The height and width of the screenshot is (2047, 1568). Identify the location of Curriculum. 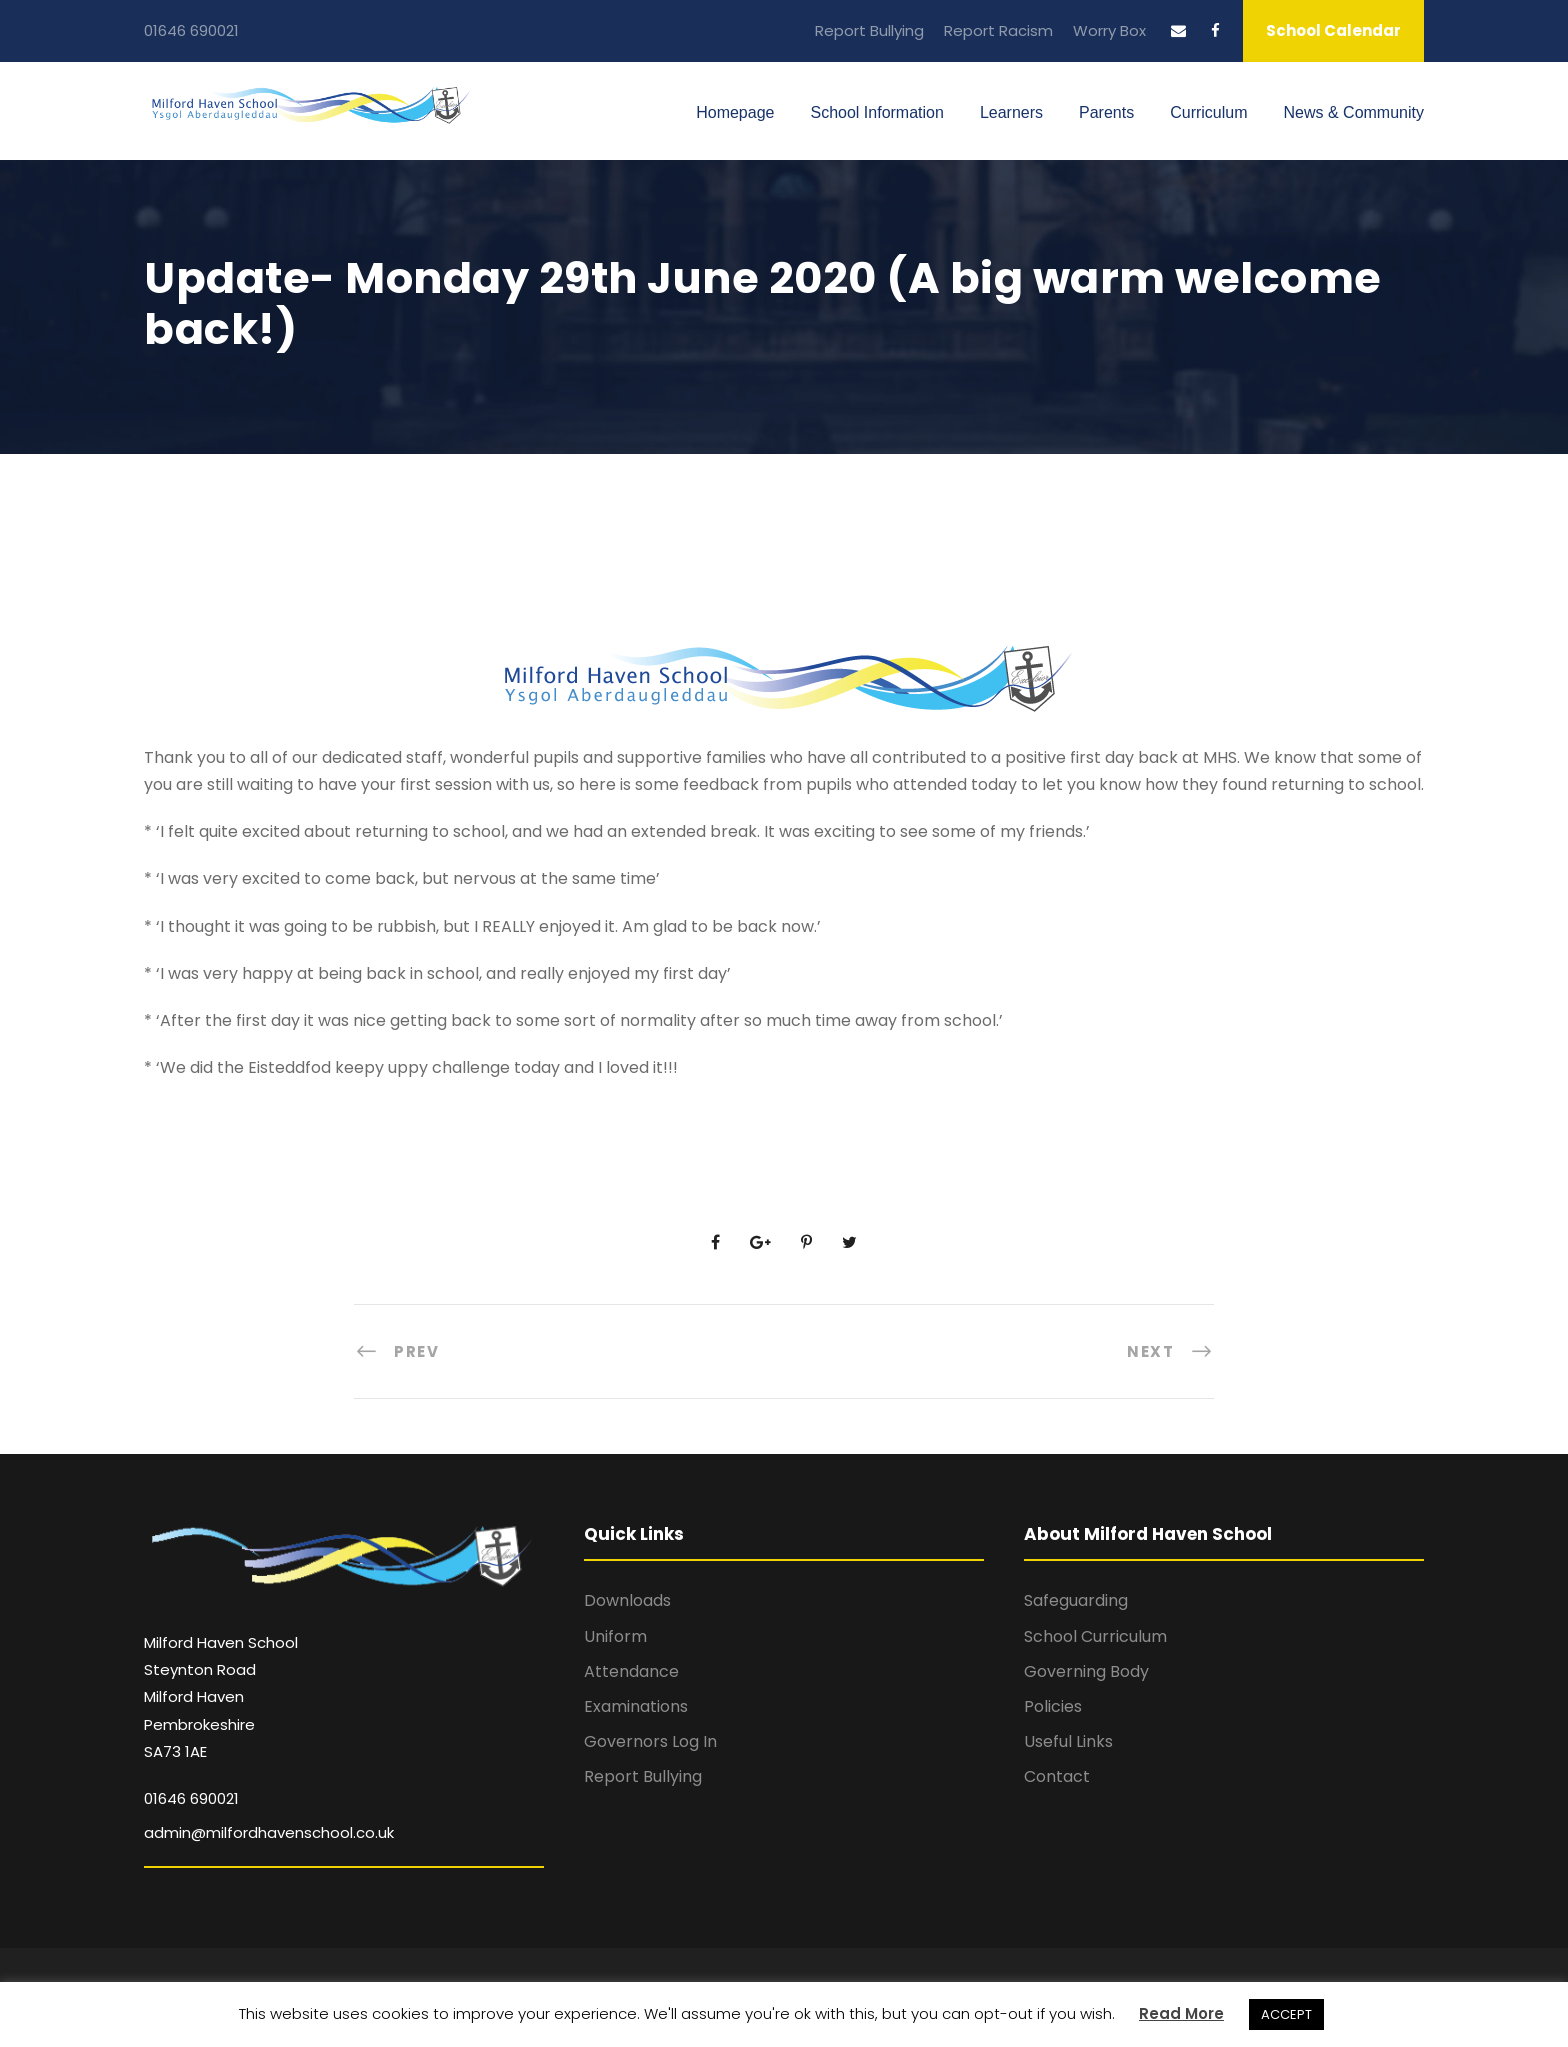
(1208, 112).